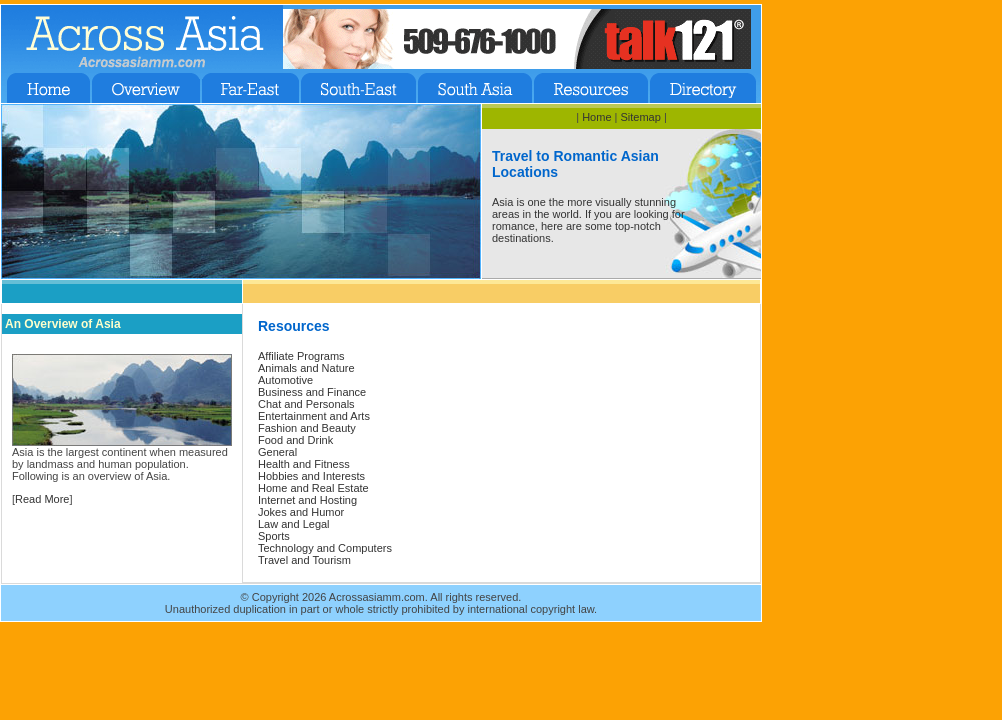  I want to click on Hobbies and Interests, so click(311, 476).